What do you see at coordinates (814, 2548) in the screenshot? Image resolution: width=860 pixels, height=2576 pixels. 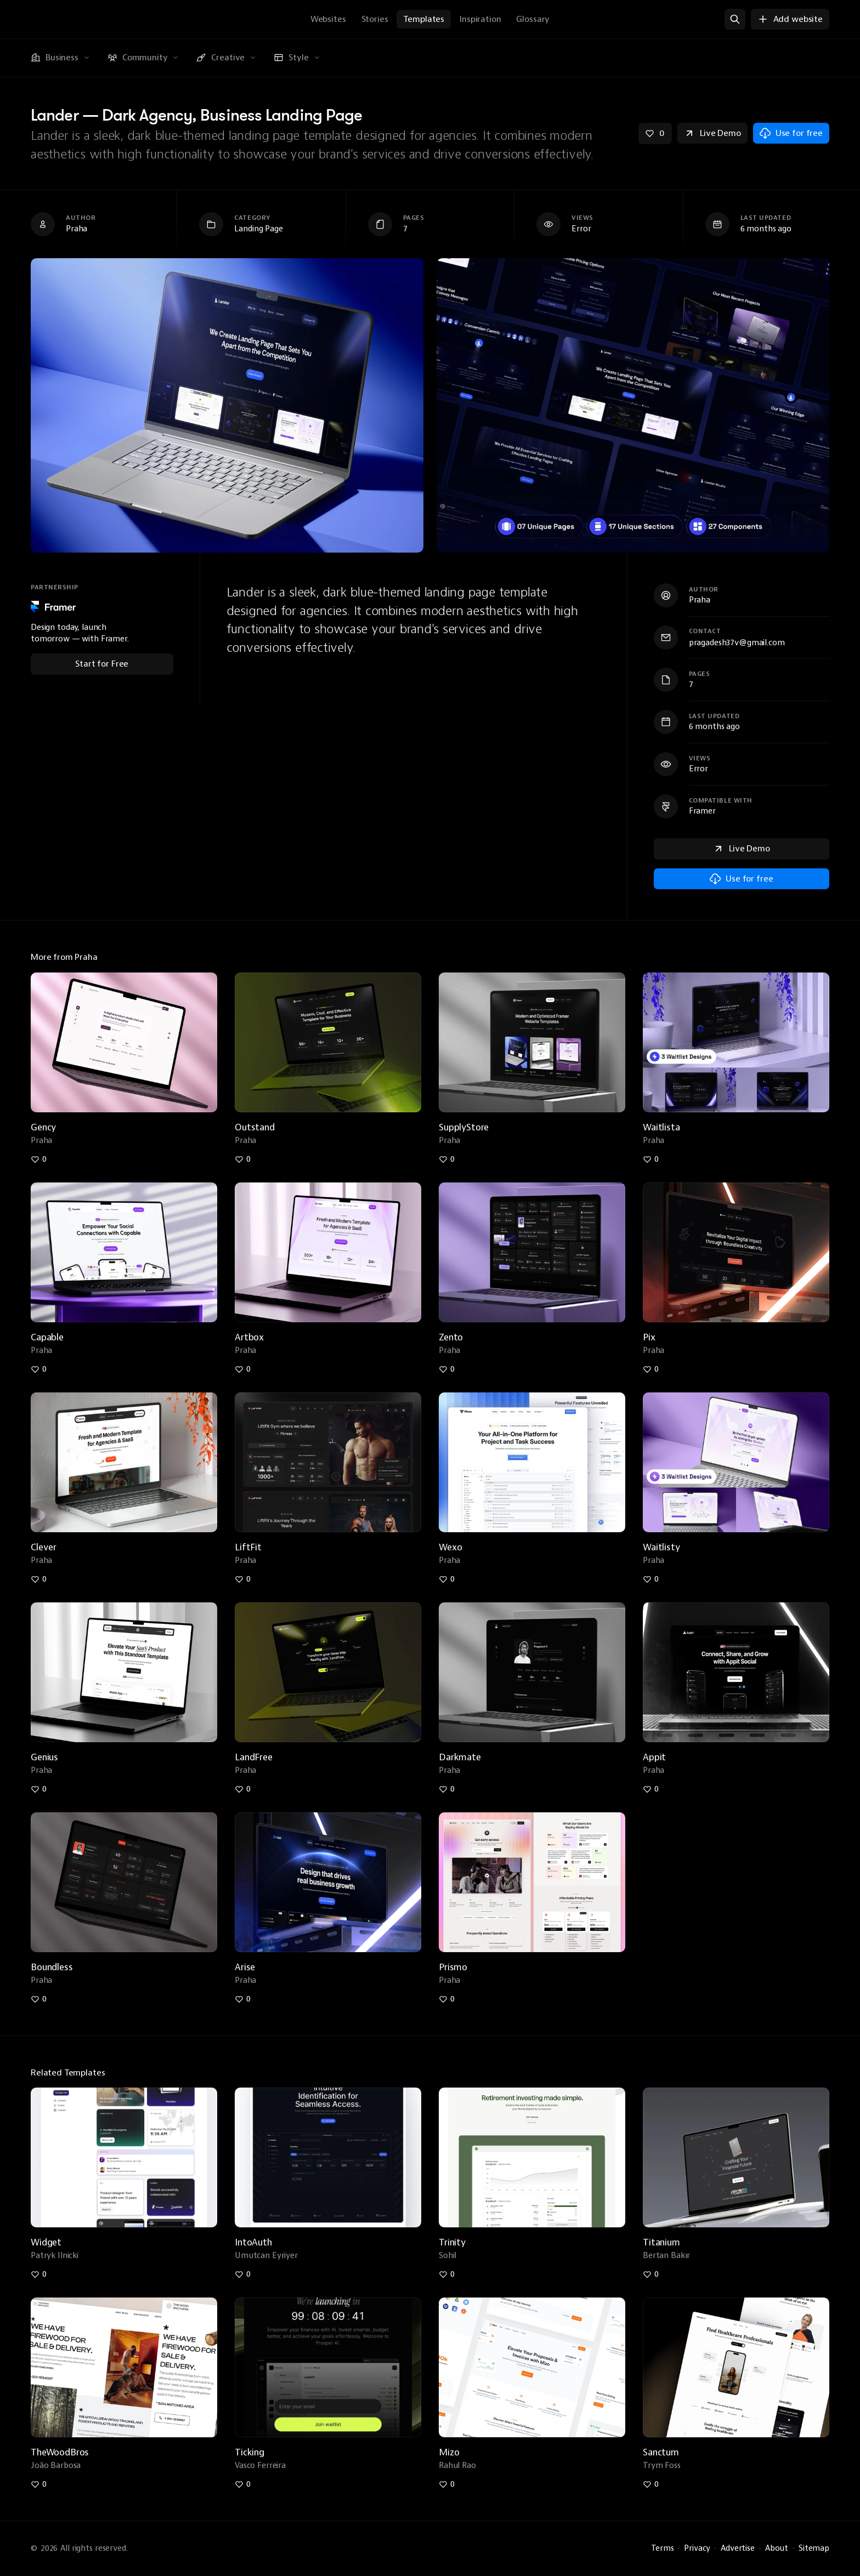 I see `Sitemap` at bounding box center [814, 2548].